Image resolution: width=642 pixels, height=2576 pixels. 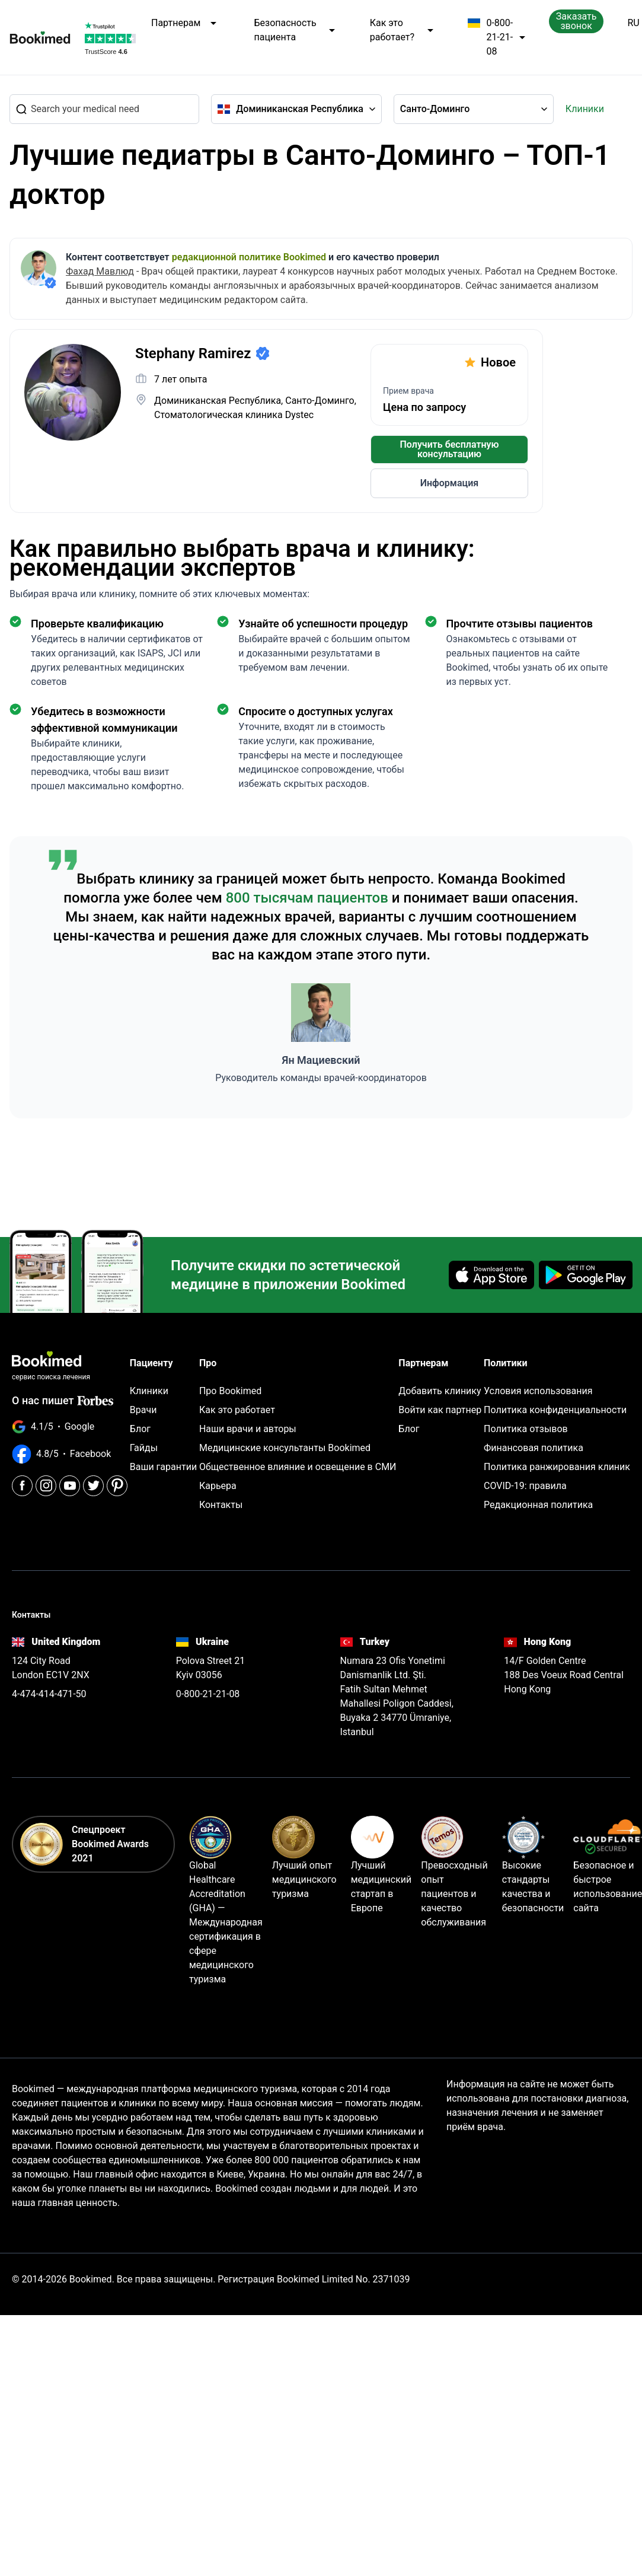 What do you see at coordinates (449, 483) in the screenshot?
I see `Информация` at bounding box center [449, 483].